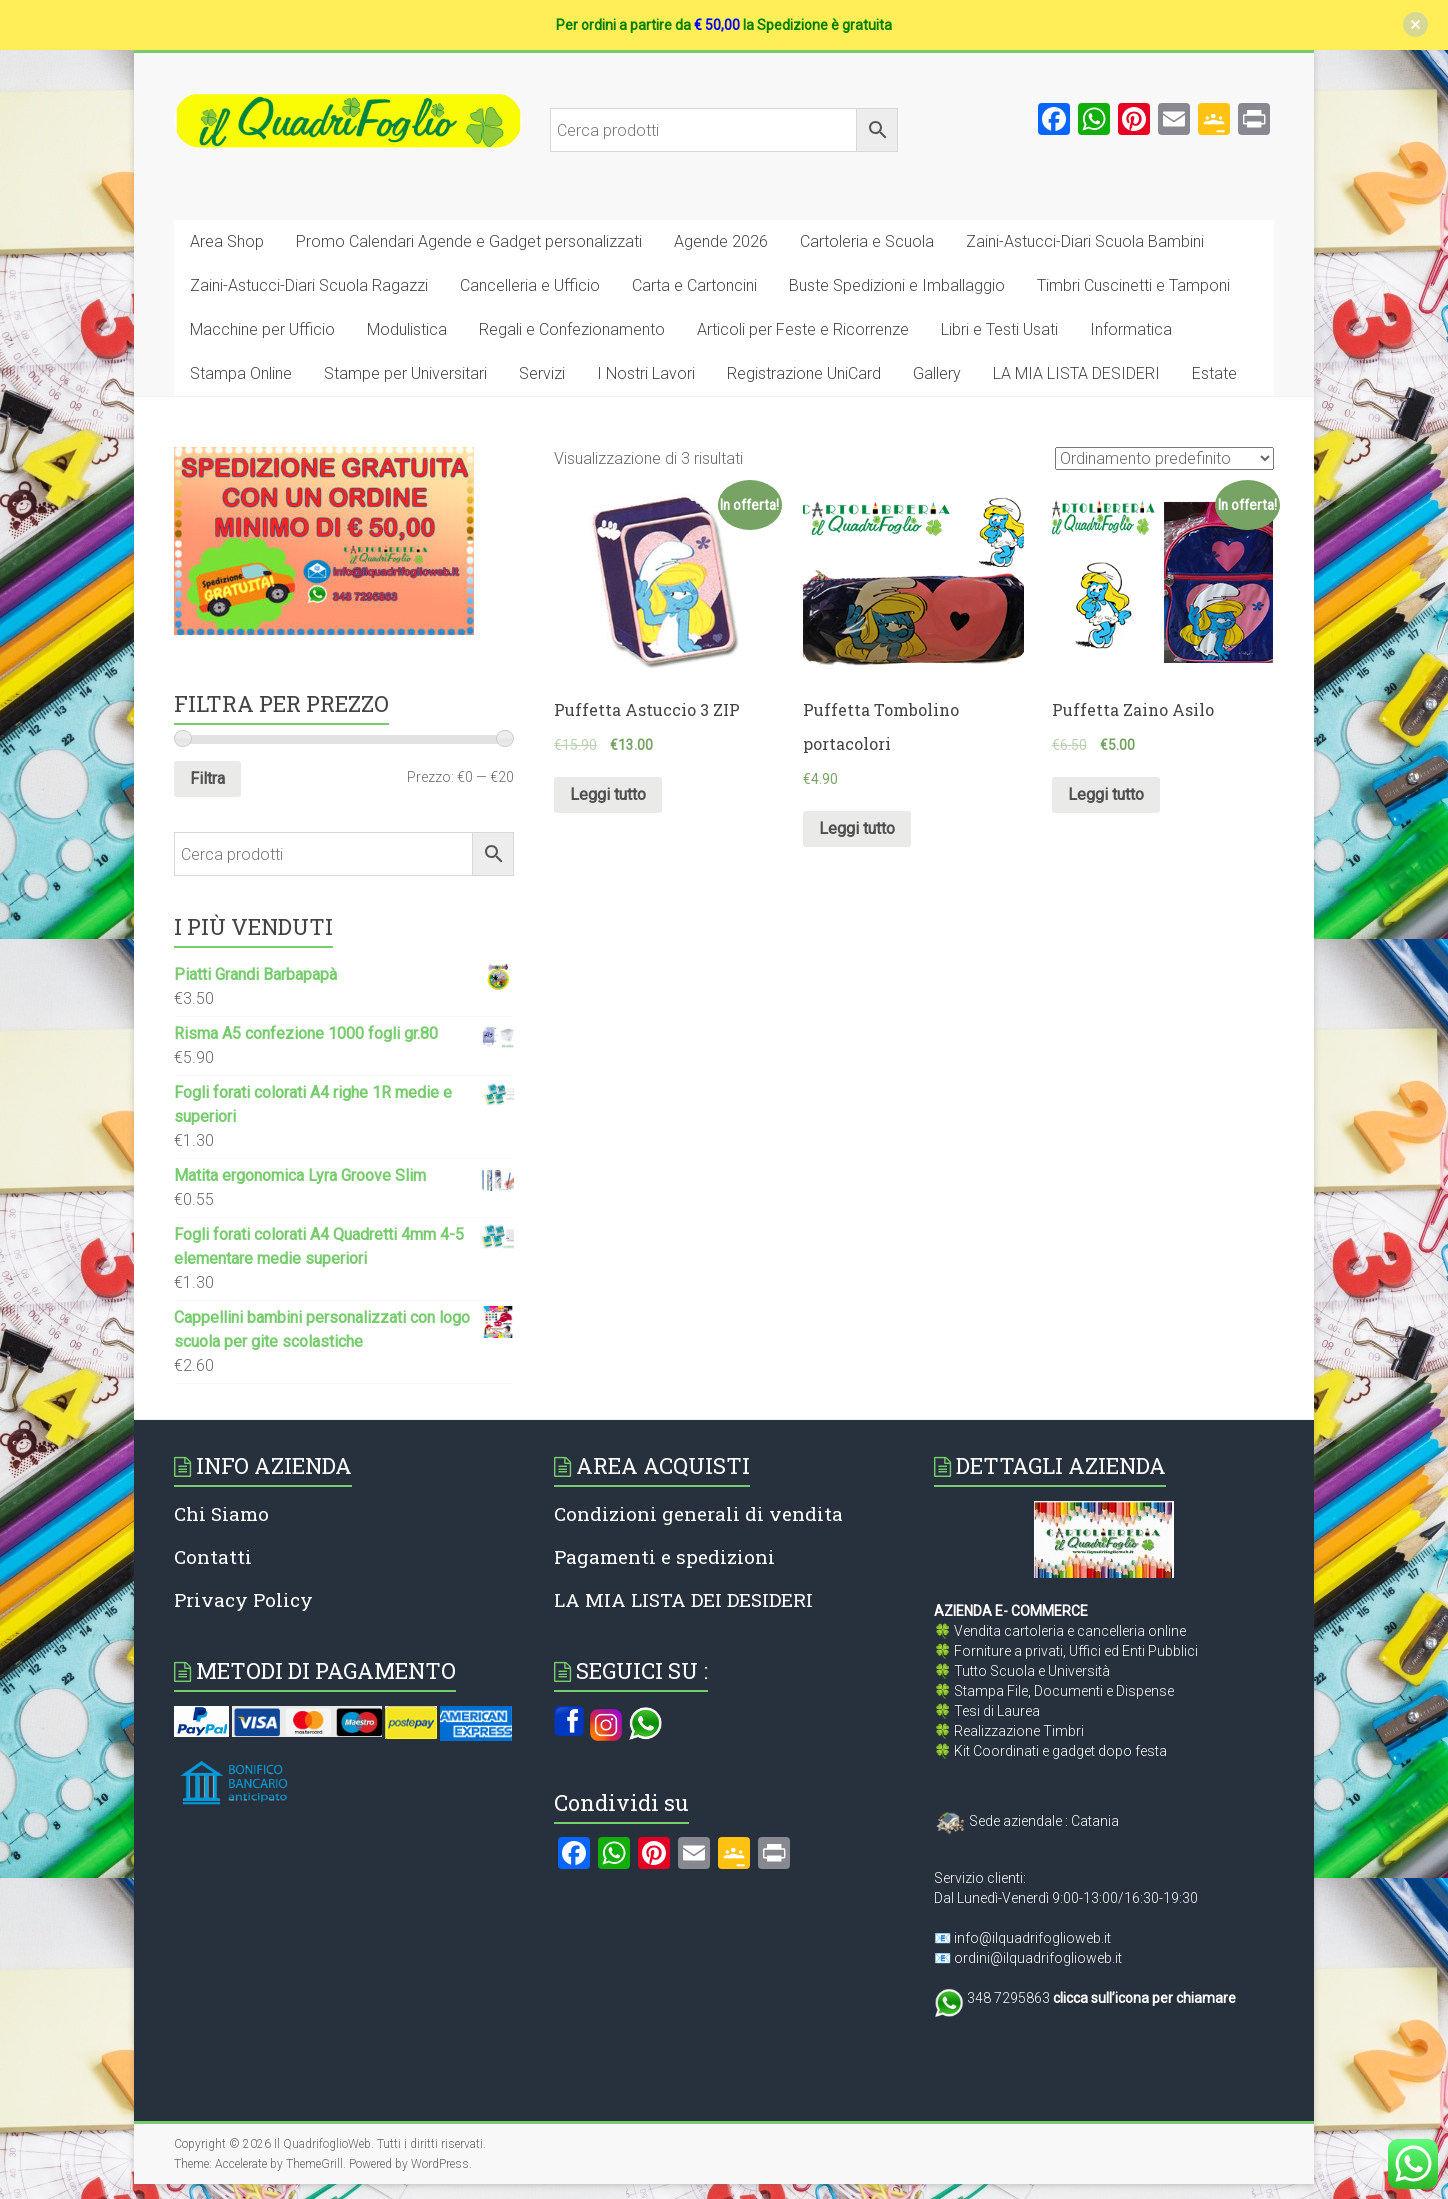  What do you see at coordinates (407, 329) in the screenshot?
I see `Modulistica` at bounding box center [407, 329].